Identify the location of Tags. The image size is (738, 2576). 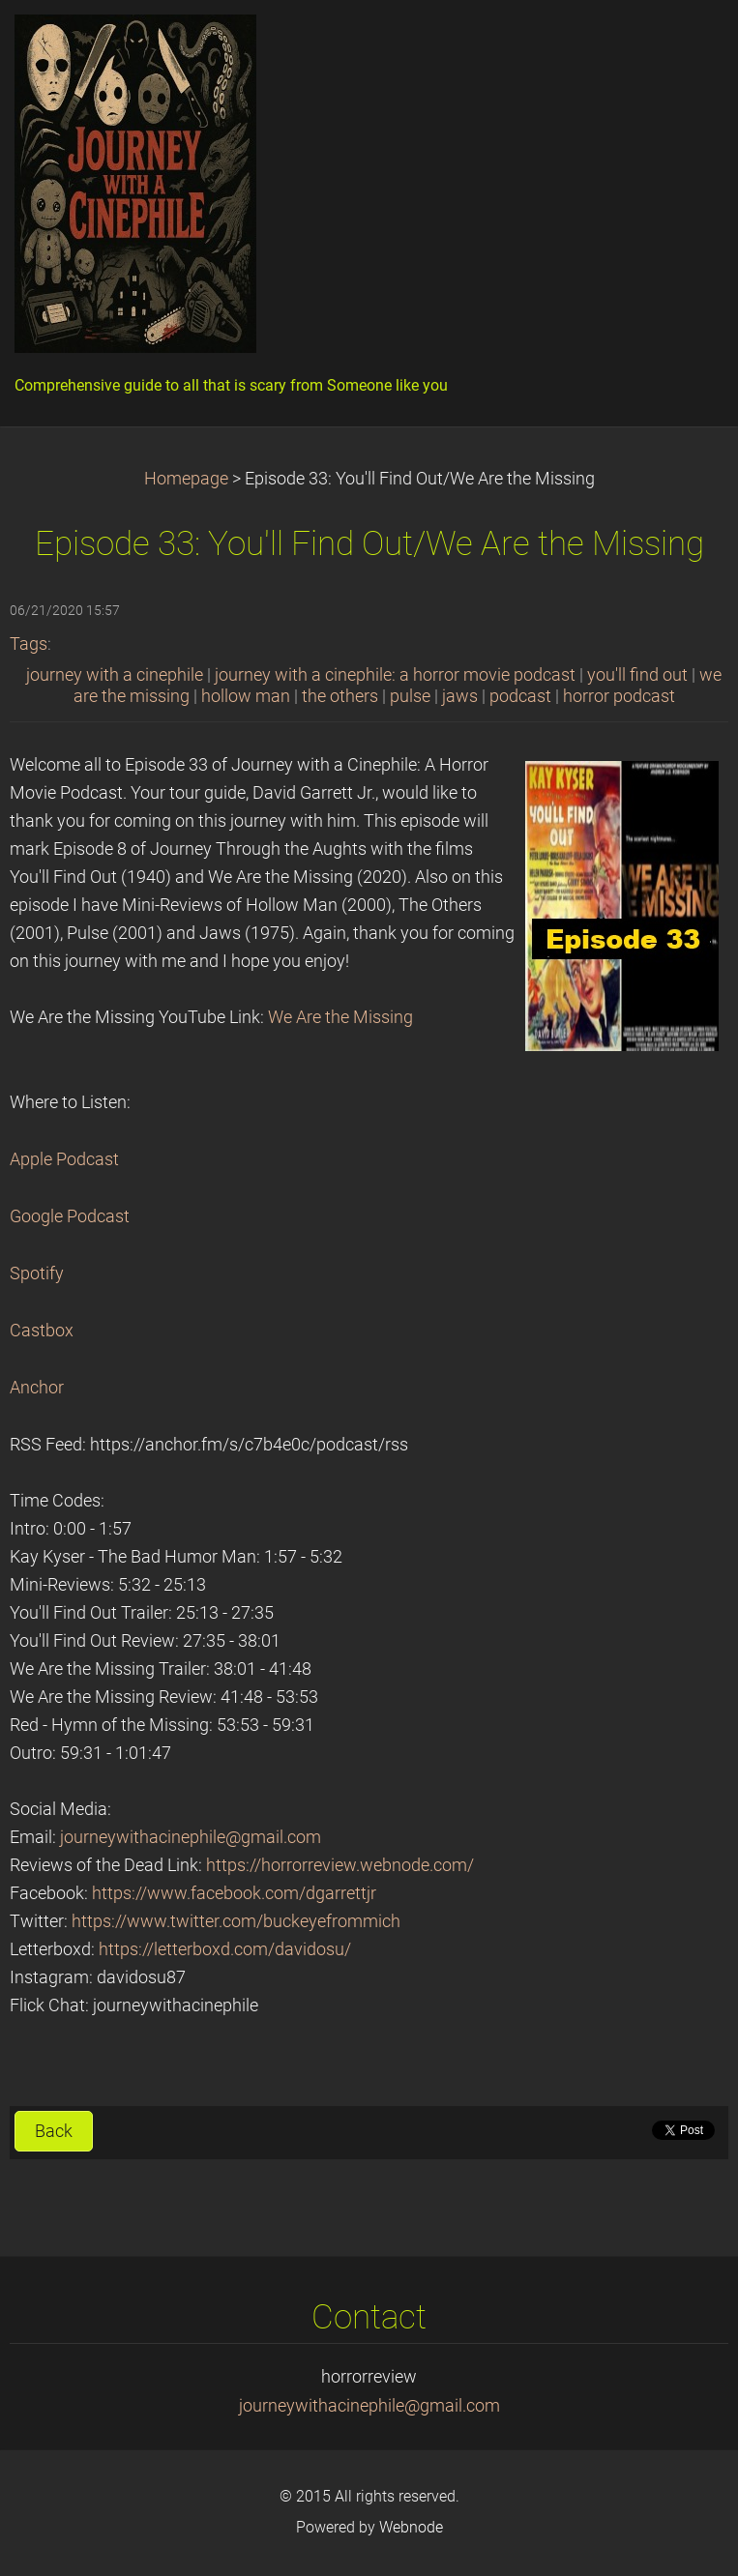
(28, 644).